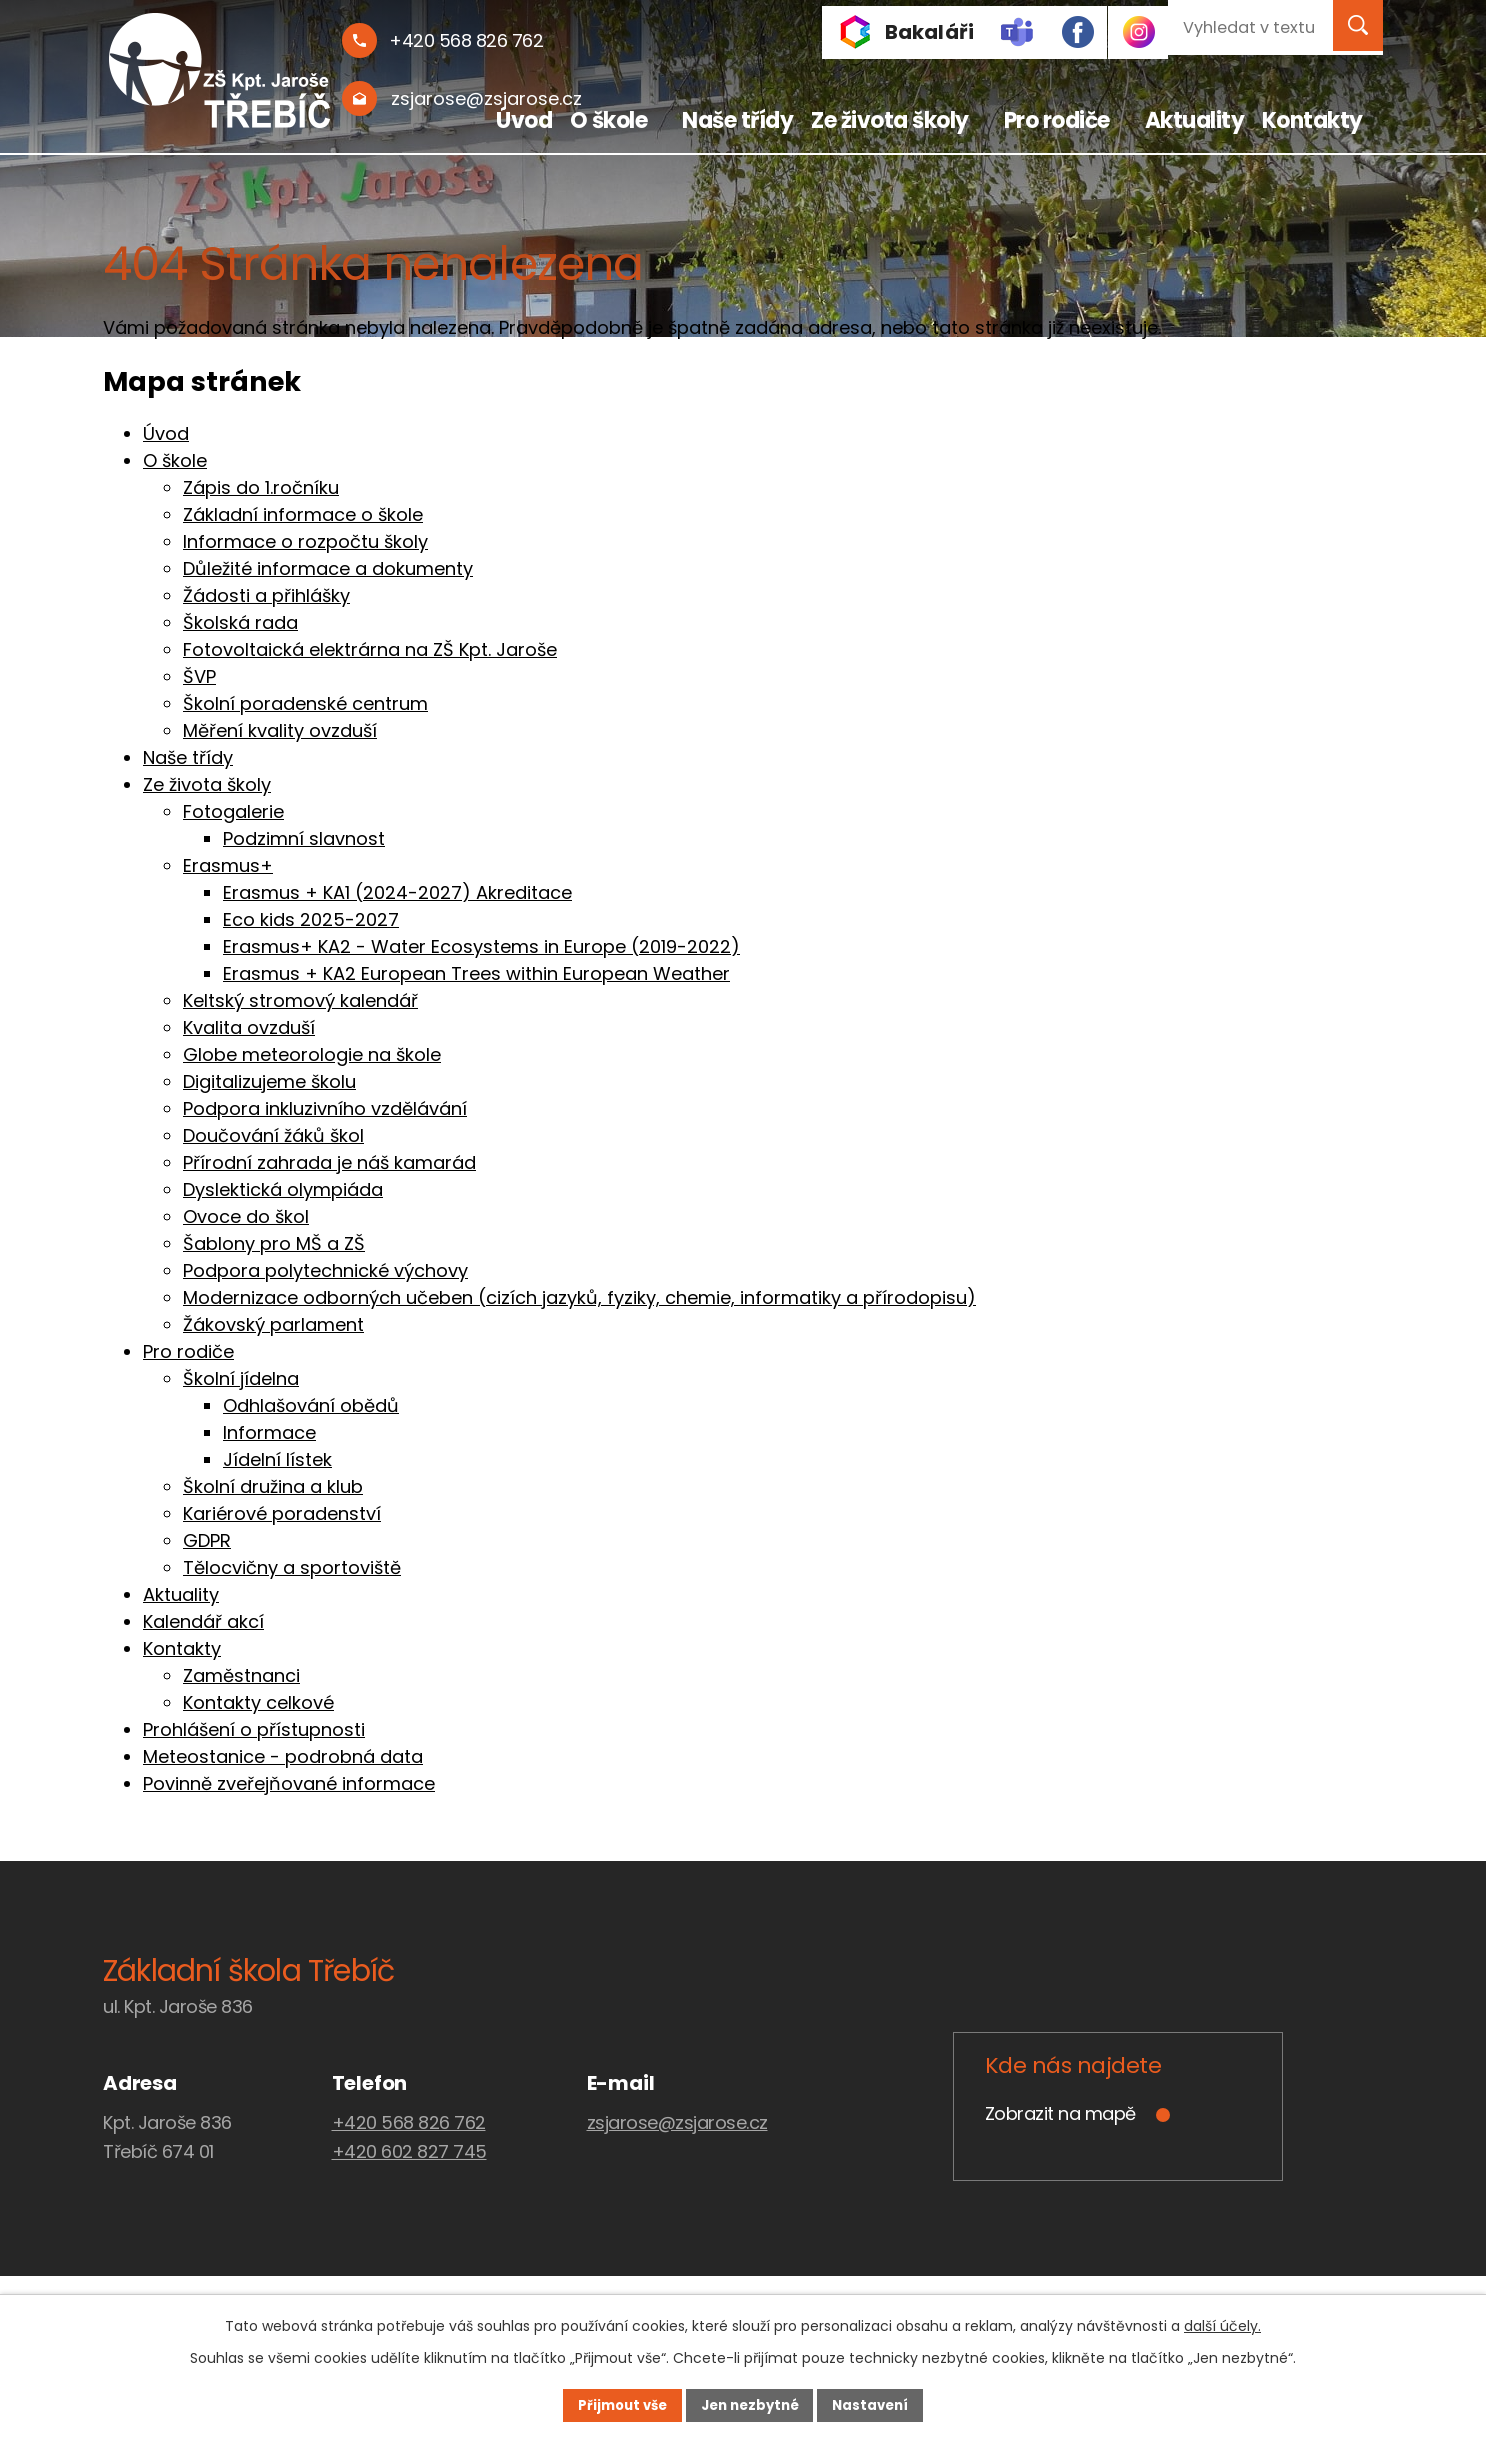 This screenshot has width=1486, height=2441. What do you see at coordinates (269, 1432) in the screenshot?
I see `Informace` at bounding box center [269, 1432].